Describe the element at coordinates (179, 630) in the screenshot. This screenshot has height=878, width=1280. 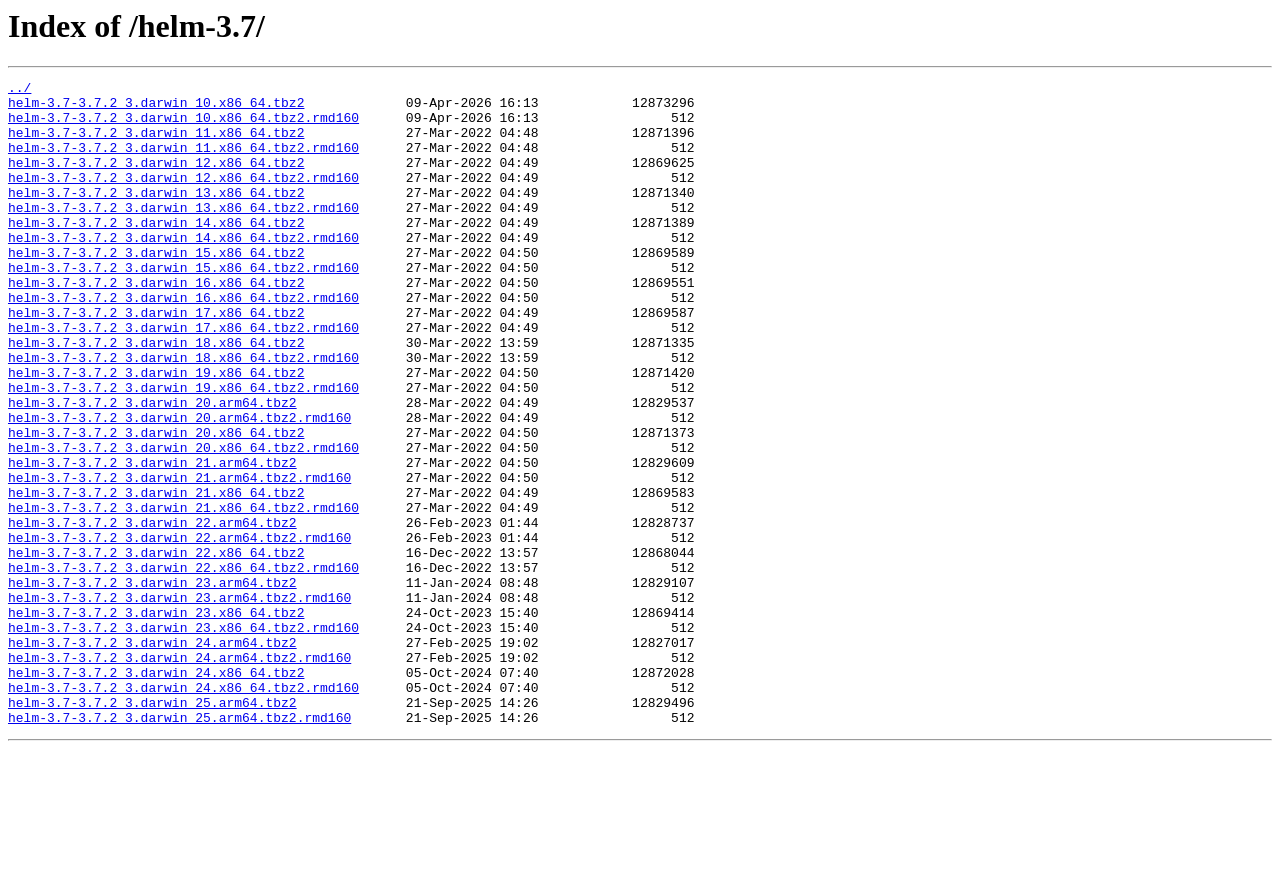
I see `helm-3.7-3.7.2_3.darwin_22.arm64.tbz2.rmd160` at that location.